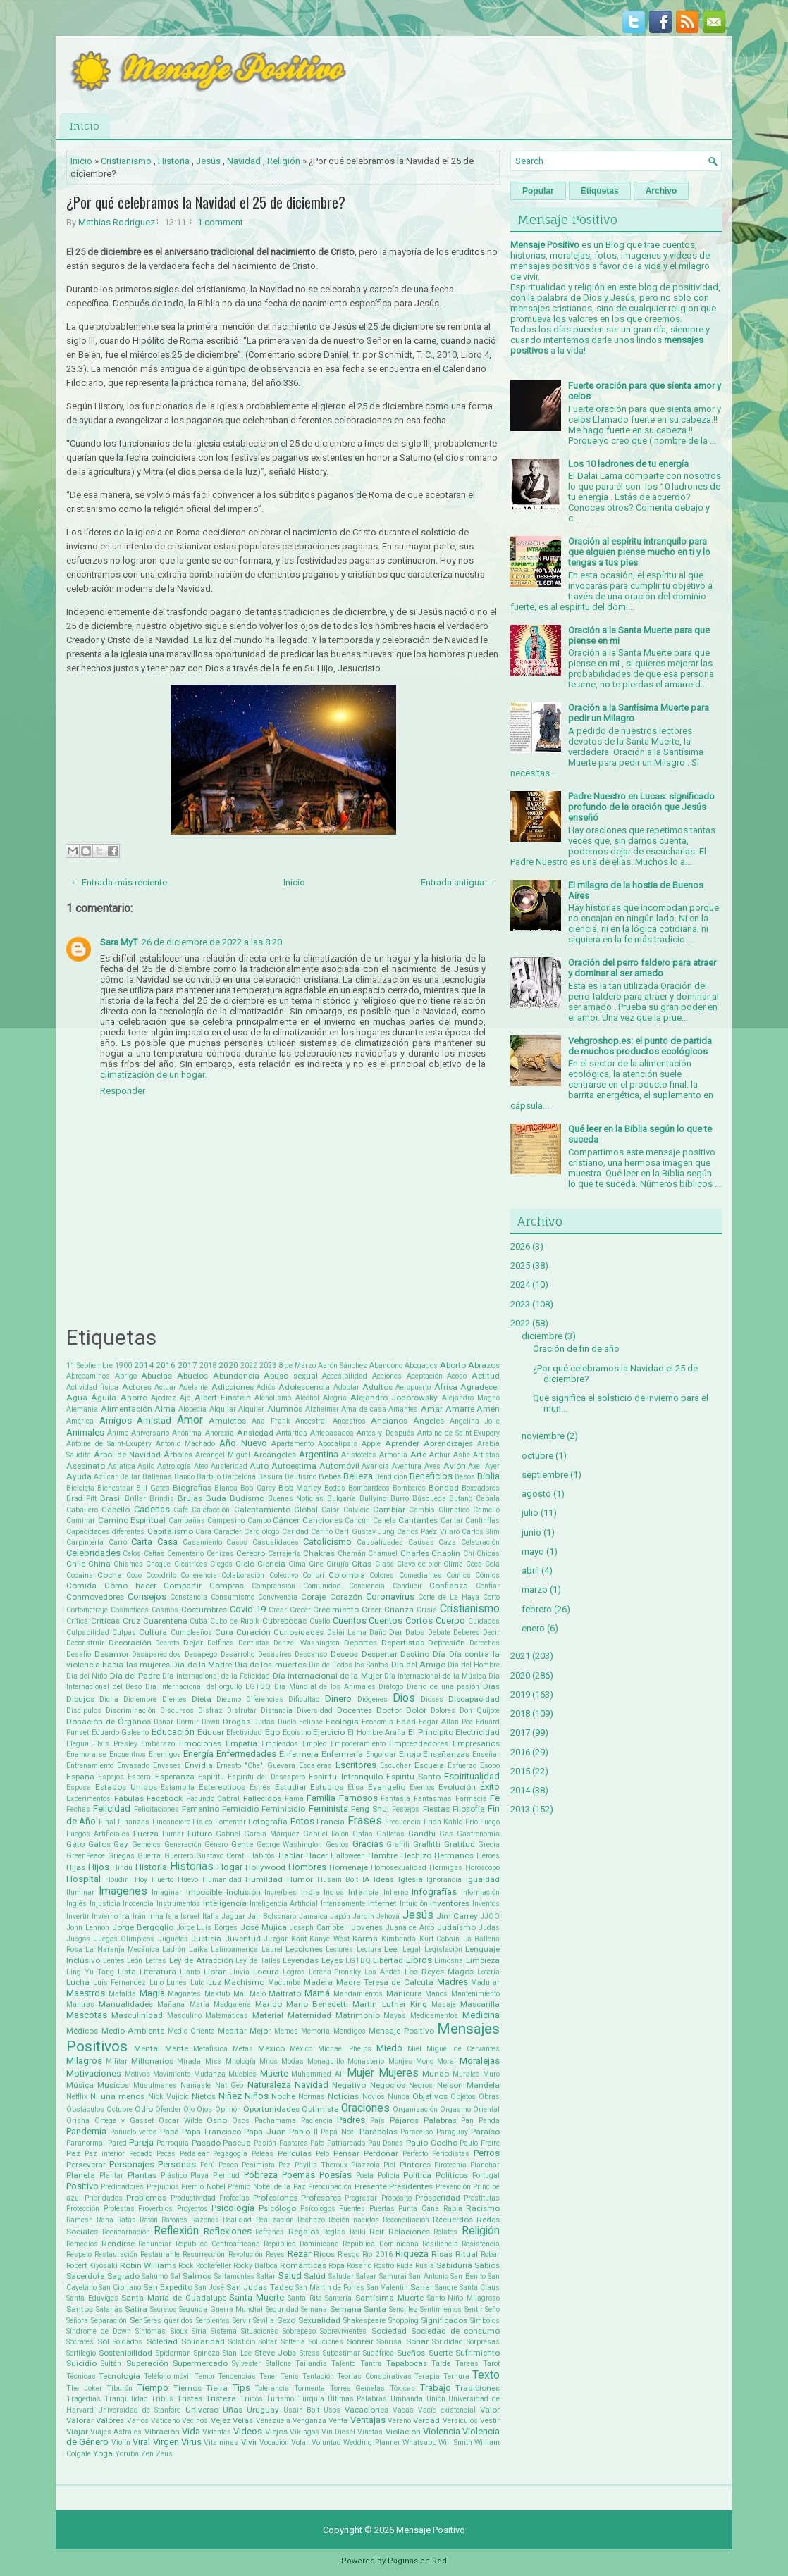 The width and height of the screenshot is (788, 2576). I want to click on Final, so click(107, 1822).